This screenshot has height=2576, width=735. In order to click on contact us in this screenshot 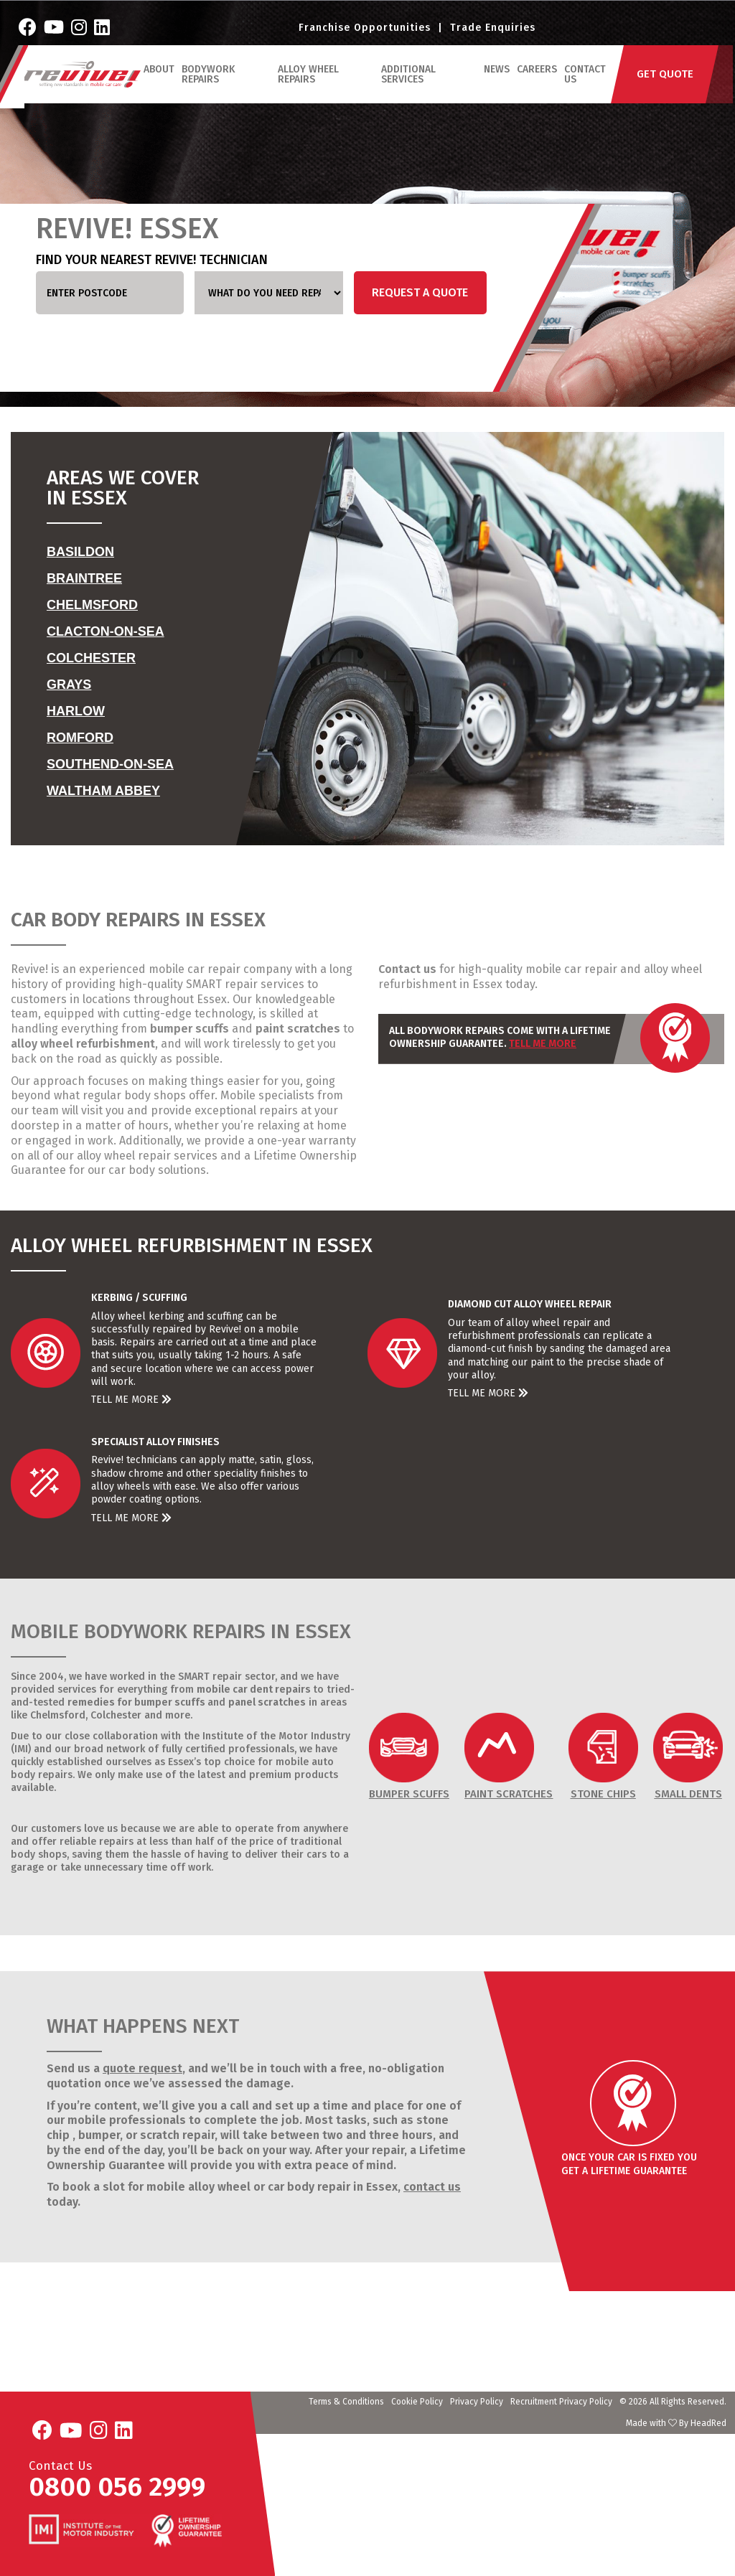, I will do `click(432, 2187)`.